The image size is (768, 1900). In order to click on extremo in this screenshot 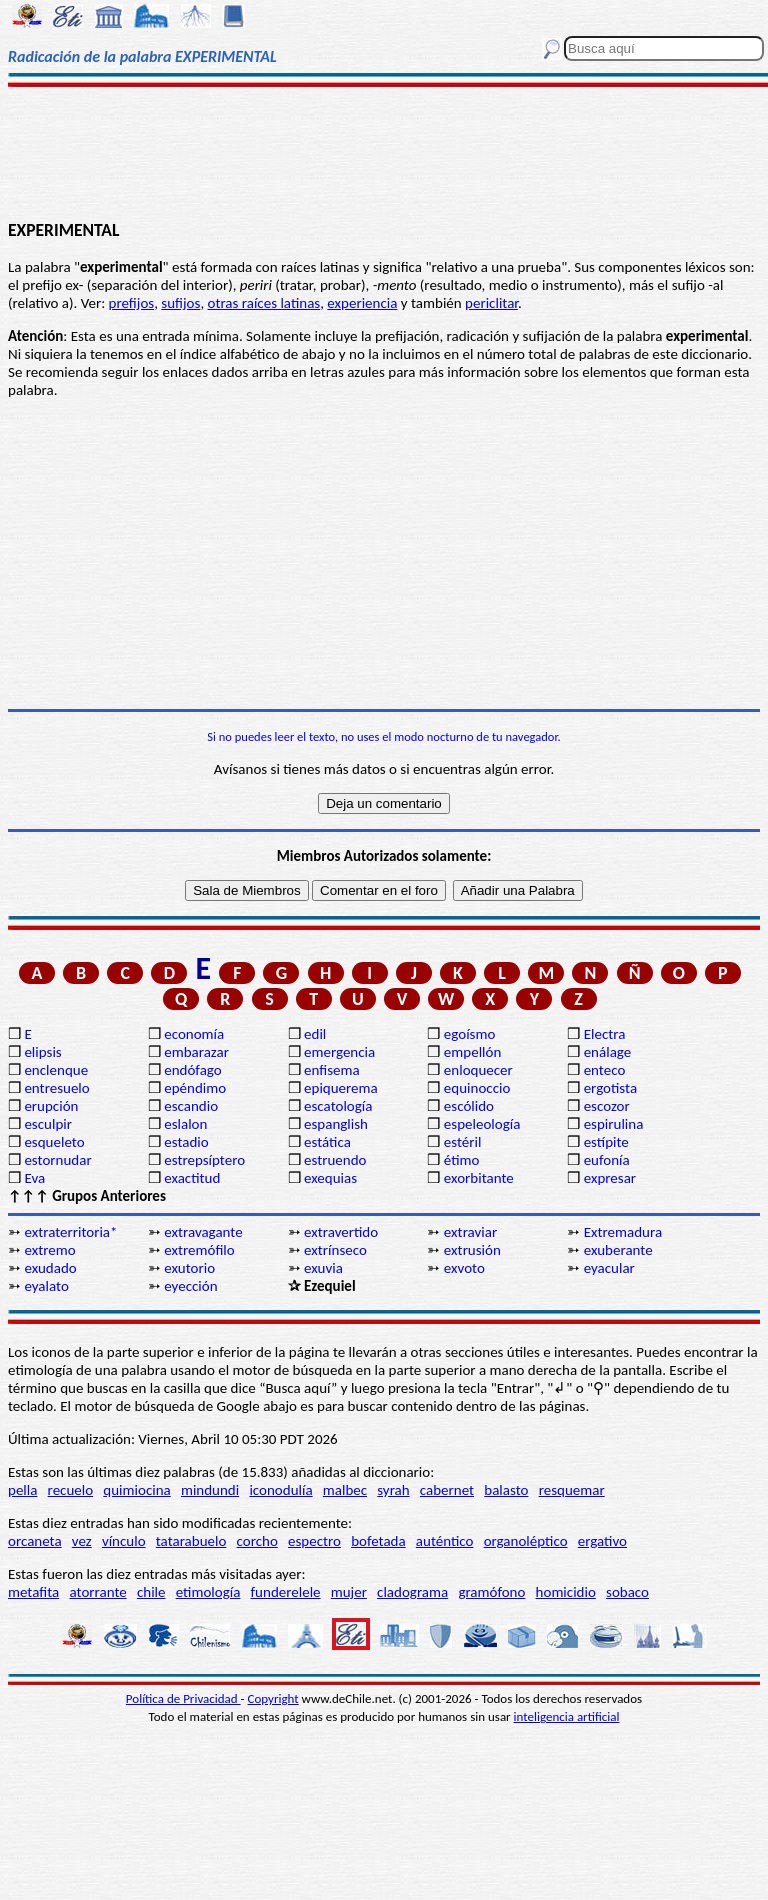, I will do `click(49, 1250)`.